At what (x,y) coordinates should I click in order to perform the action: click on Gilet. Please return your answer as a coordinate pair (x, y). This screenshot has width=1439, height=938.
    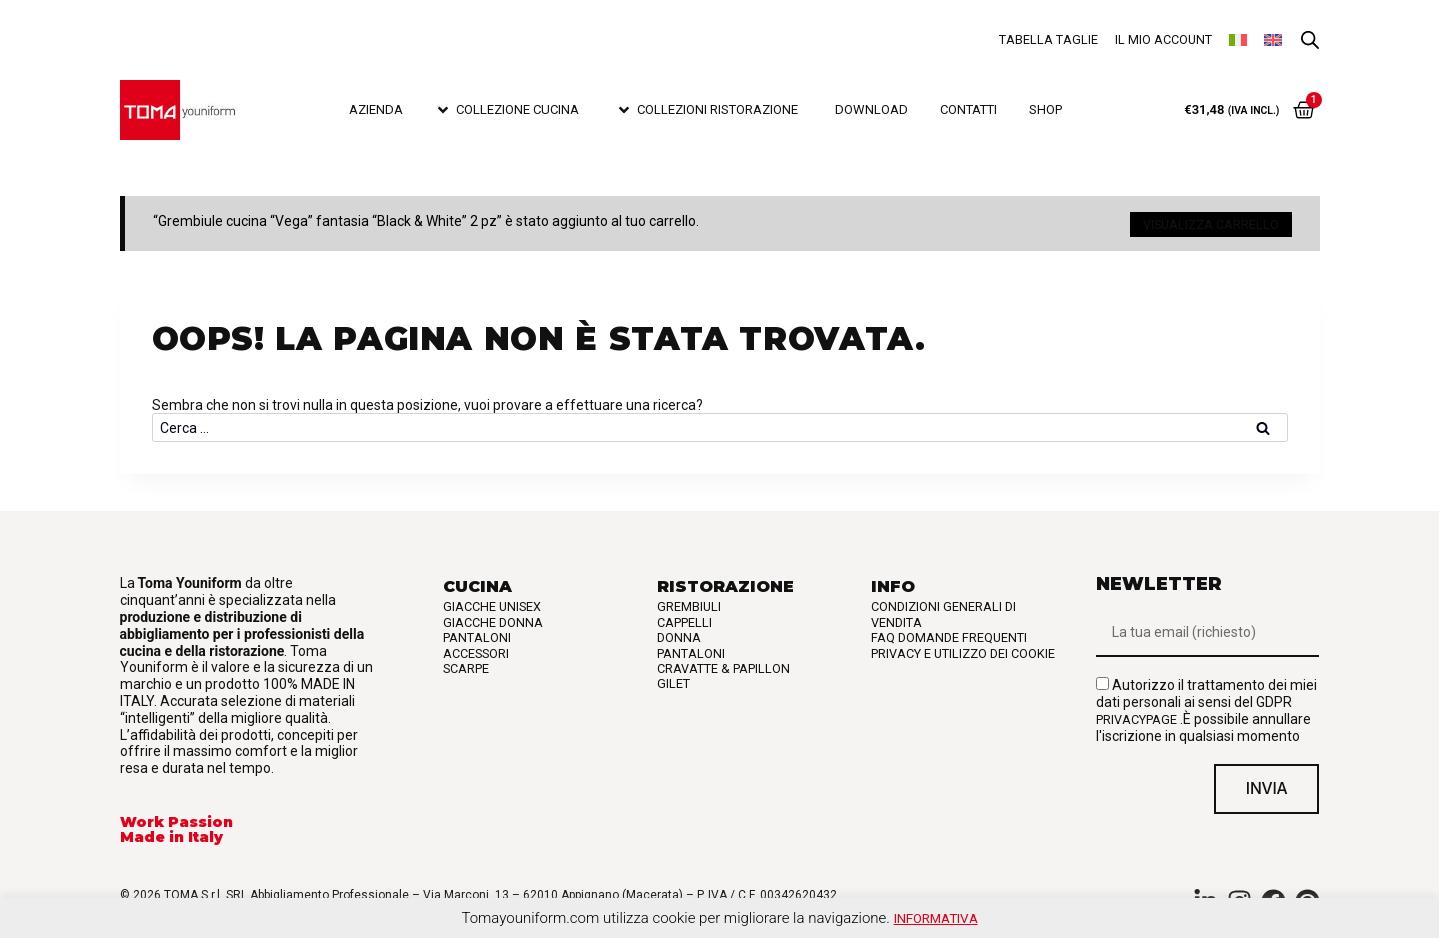
    Looking at the image, I should click on (673, 679).